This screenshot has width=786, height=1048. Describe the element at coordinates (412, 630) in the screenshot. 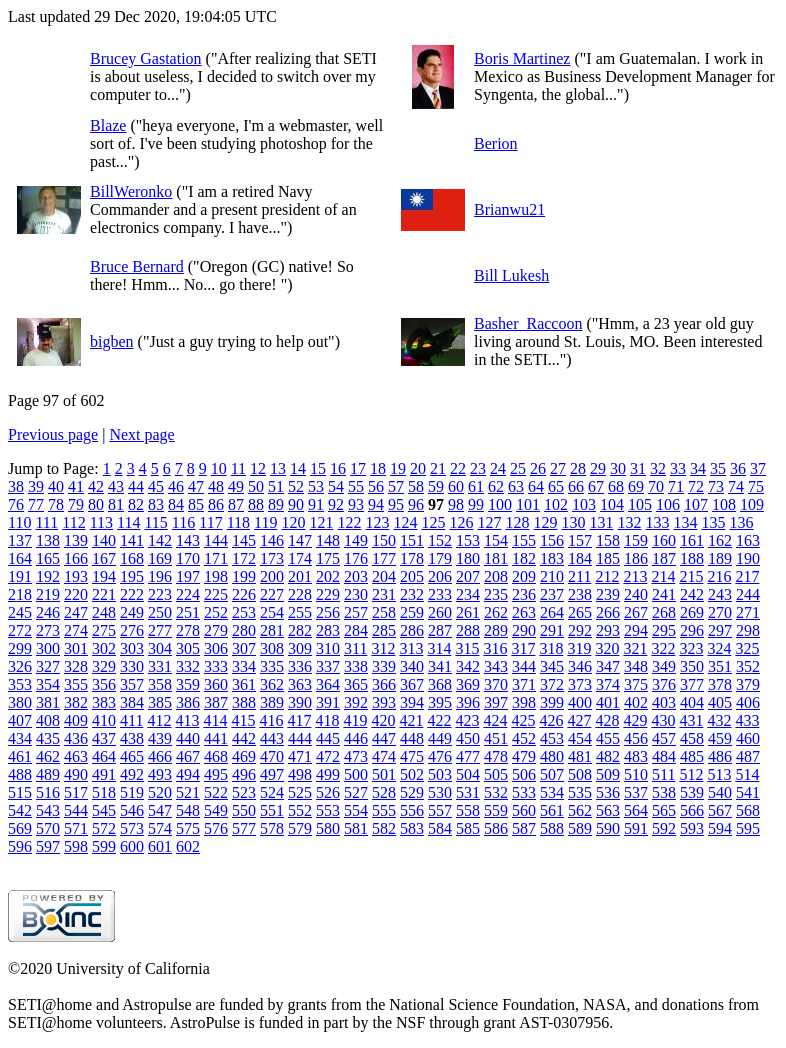

I see `286` at that location.